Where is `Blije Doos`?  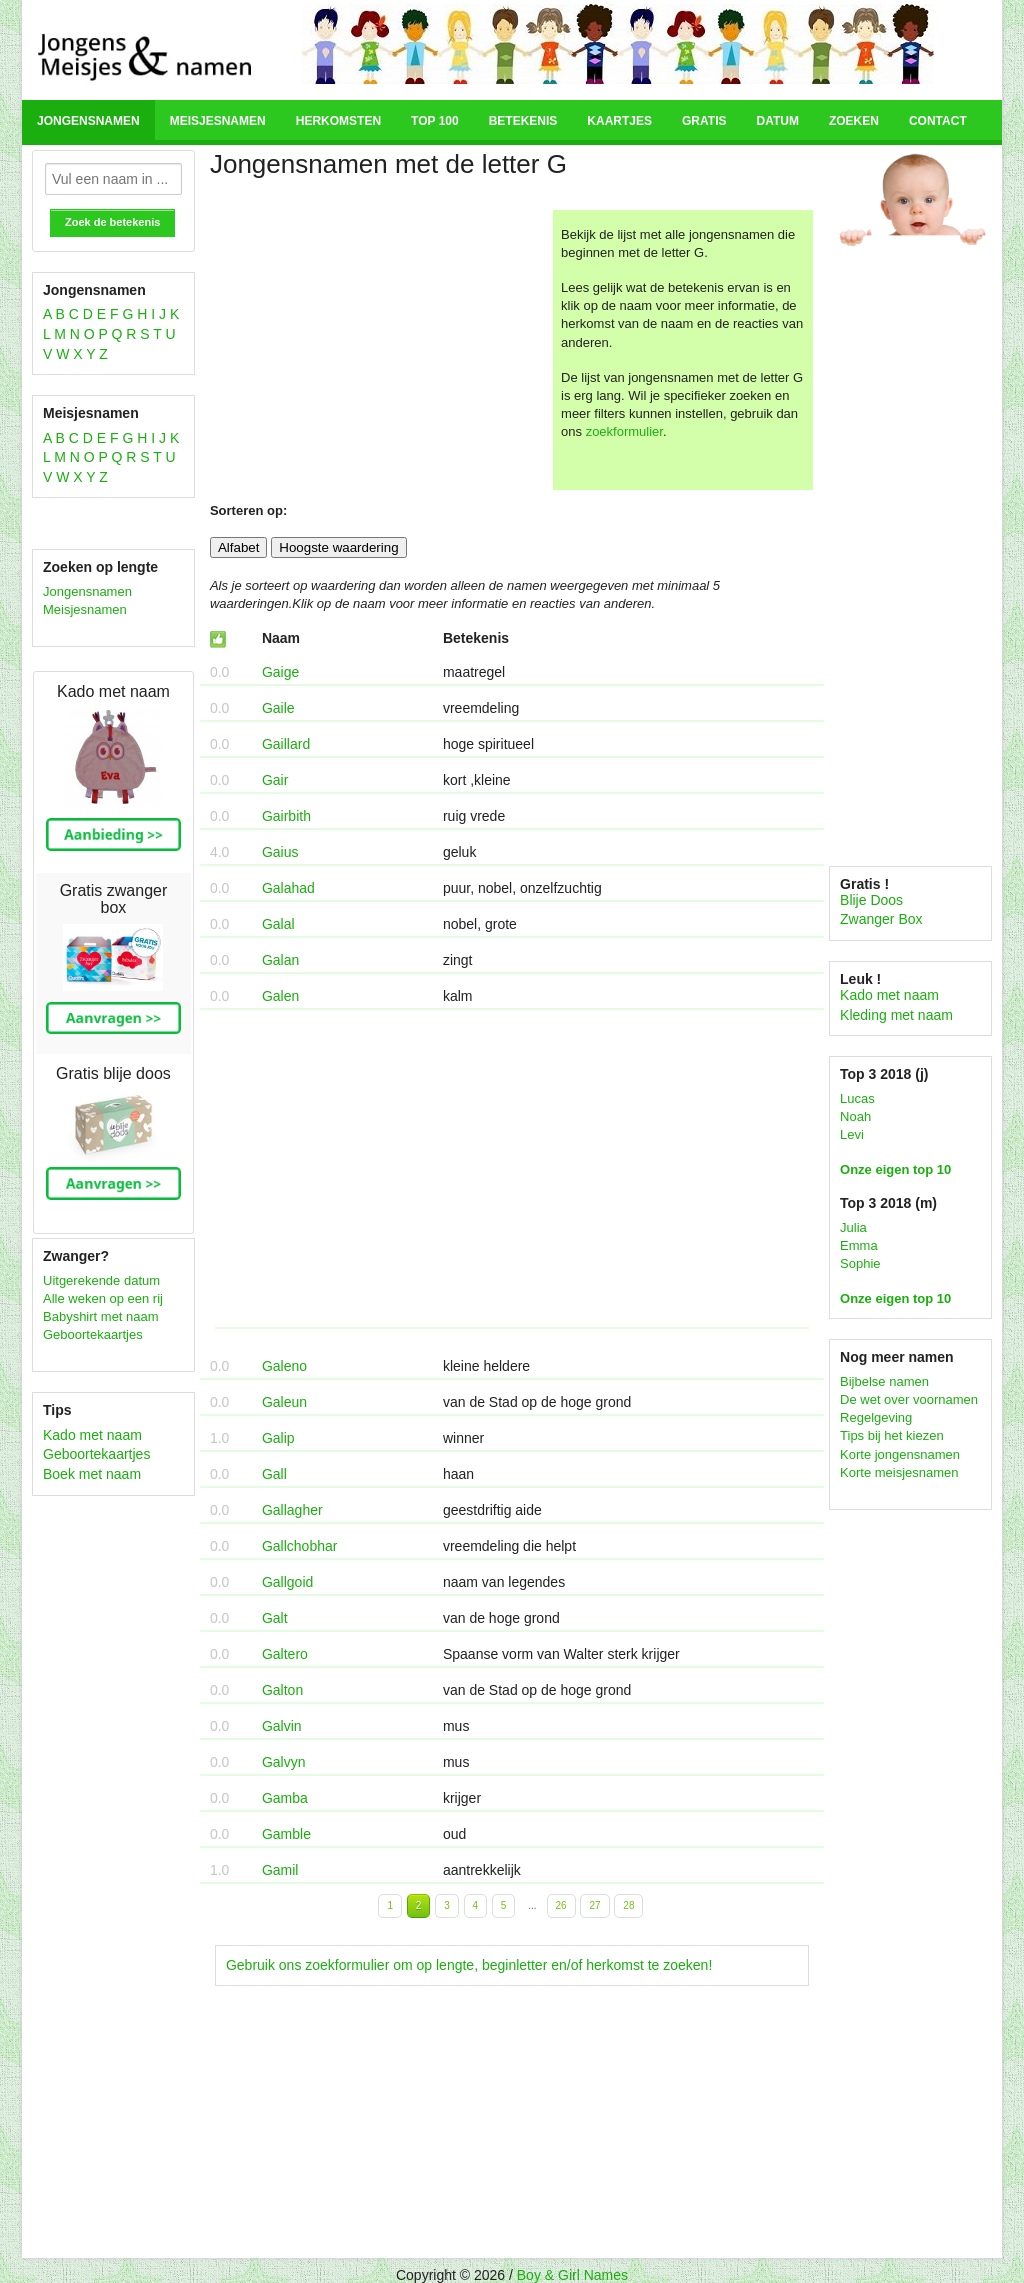 Blije Doos is located at coordinates (871, 900).